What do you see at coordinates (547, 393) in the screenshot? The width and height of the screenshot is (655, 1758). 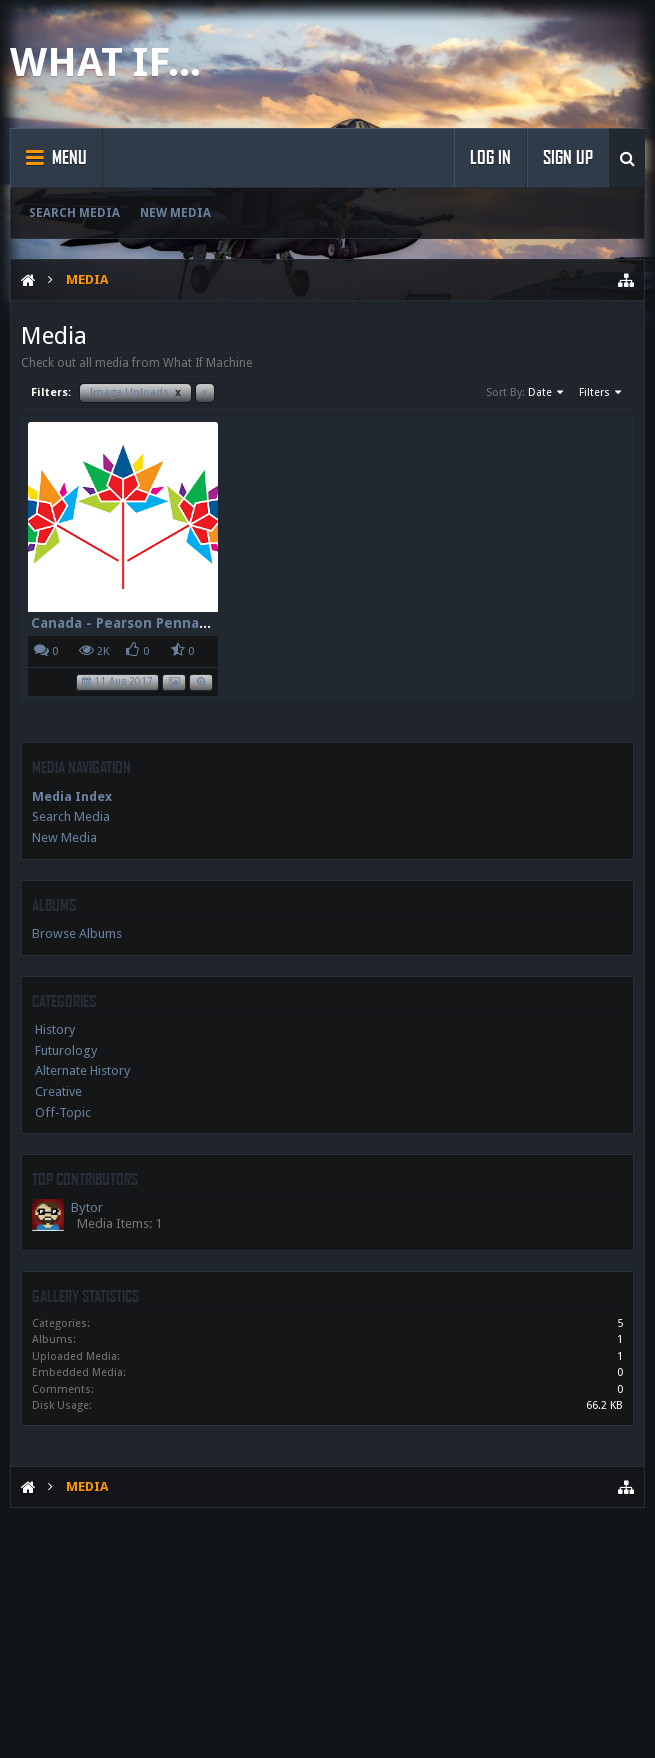 I see `Date` at bounding box center [547, 393].